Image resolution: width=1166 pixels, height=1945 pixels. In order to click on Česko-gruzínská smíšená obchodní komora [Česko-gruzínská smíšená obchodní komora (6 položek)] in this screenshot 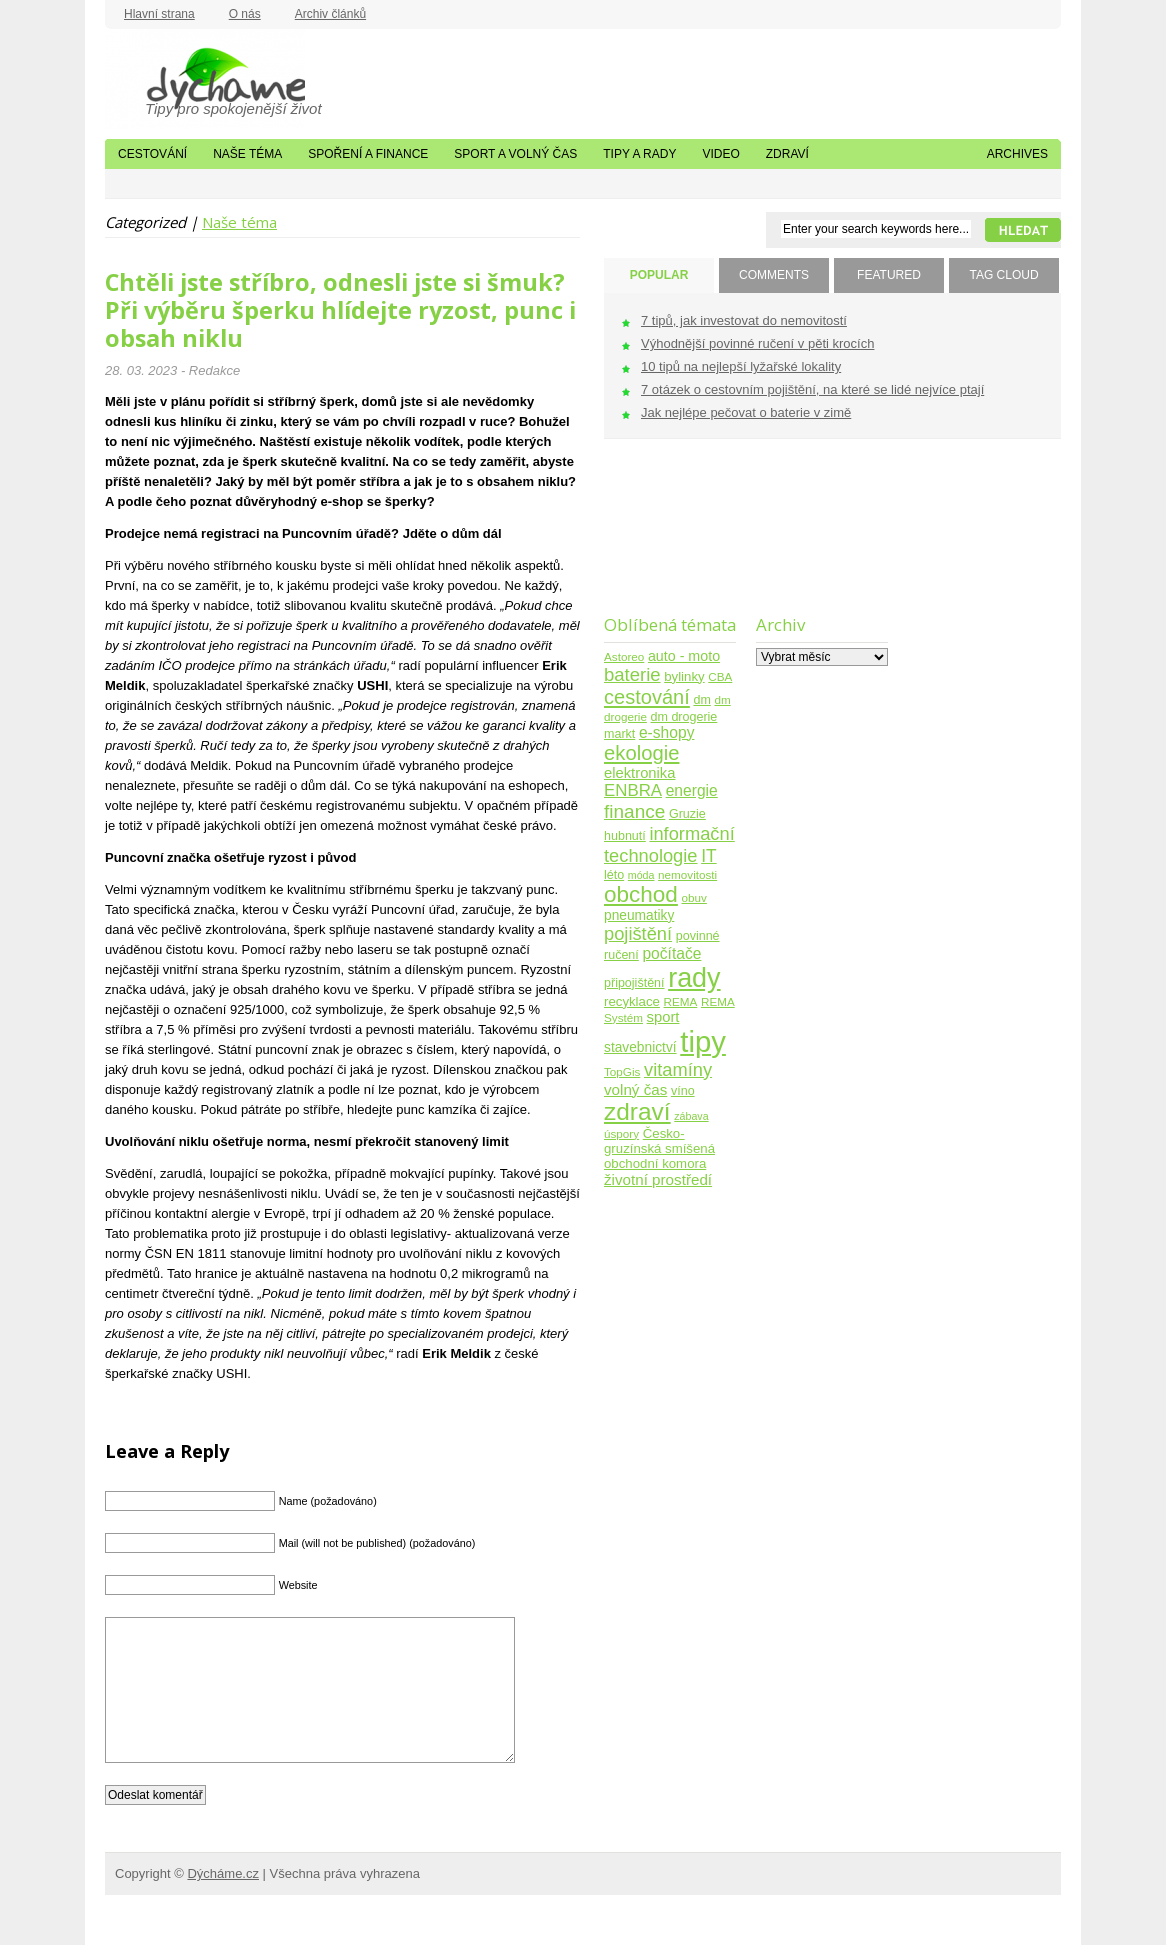, I will do `click(659, 1148)`.